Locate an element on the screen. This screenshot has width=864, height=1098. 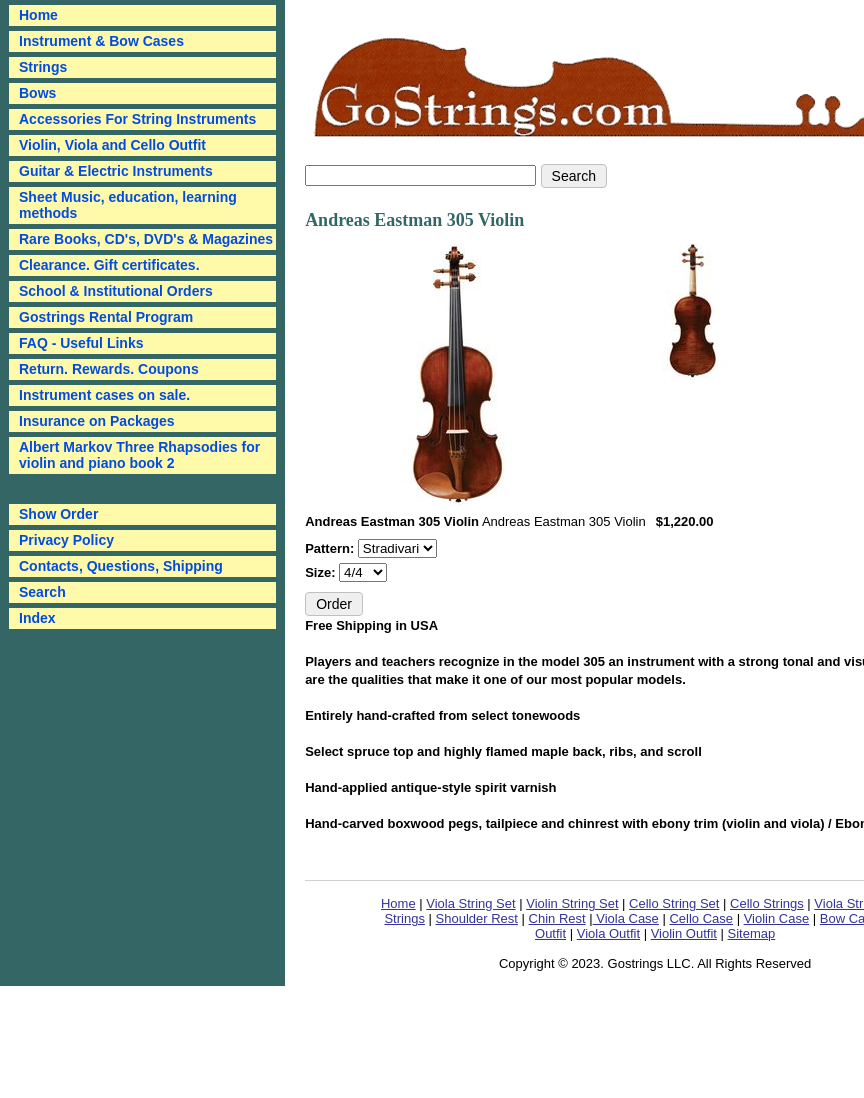
Bows is located at coordinates (37, 93).